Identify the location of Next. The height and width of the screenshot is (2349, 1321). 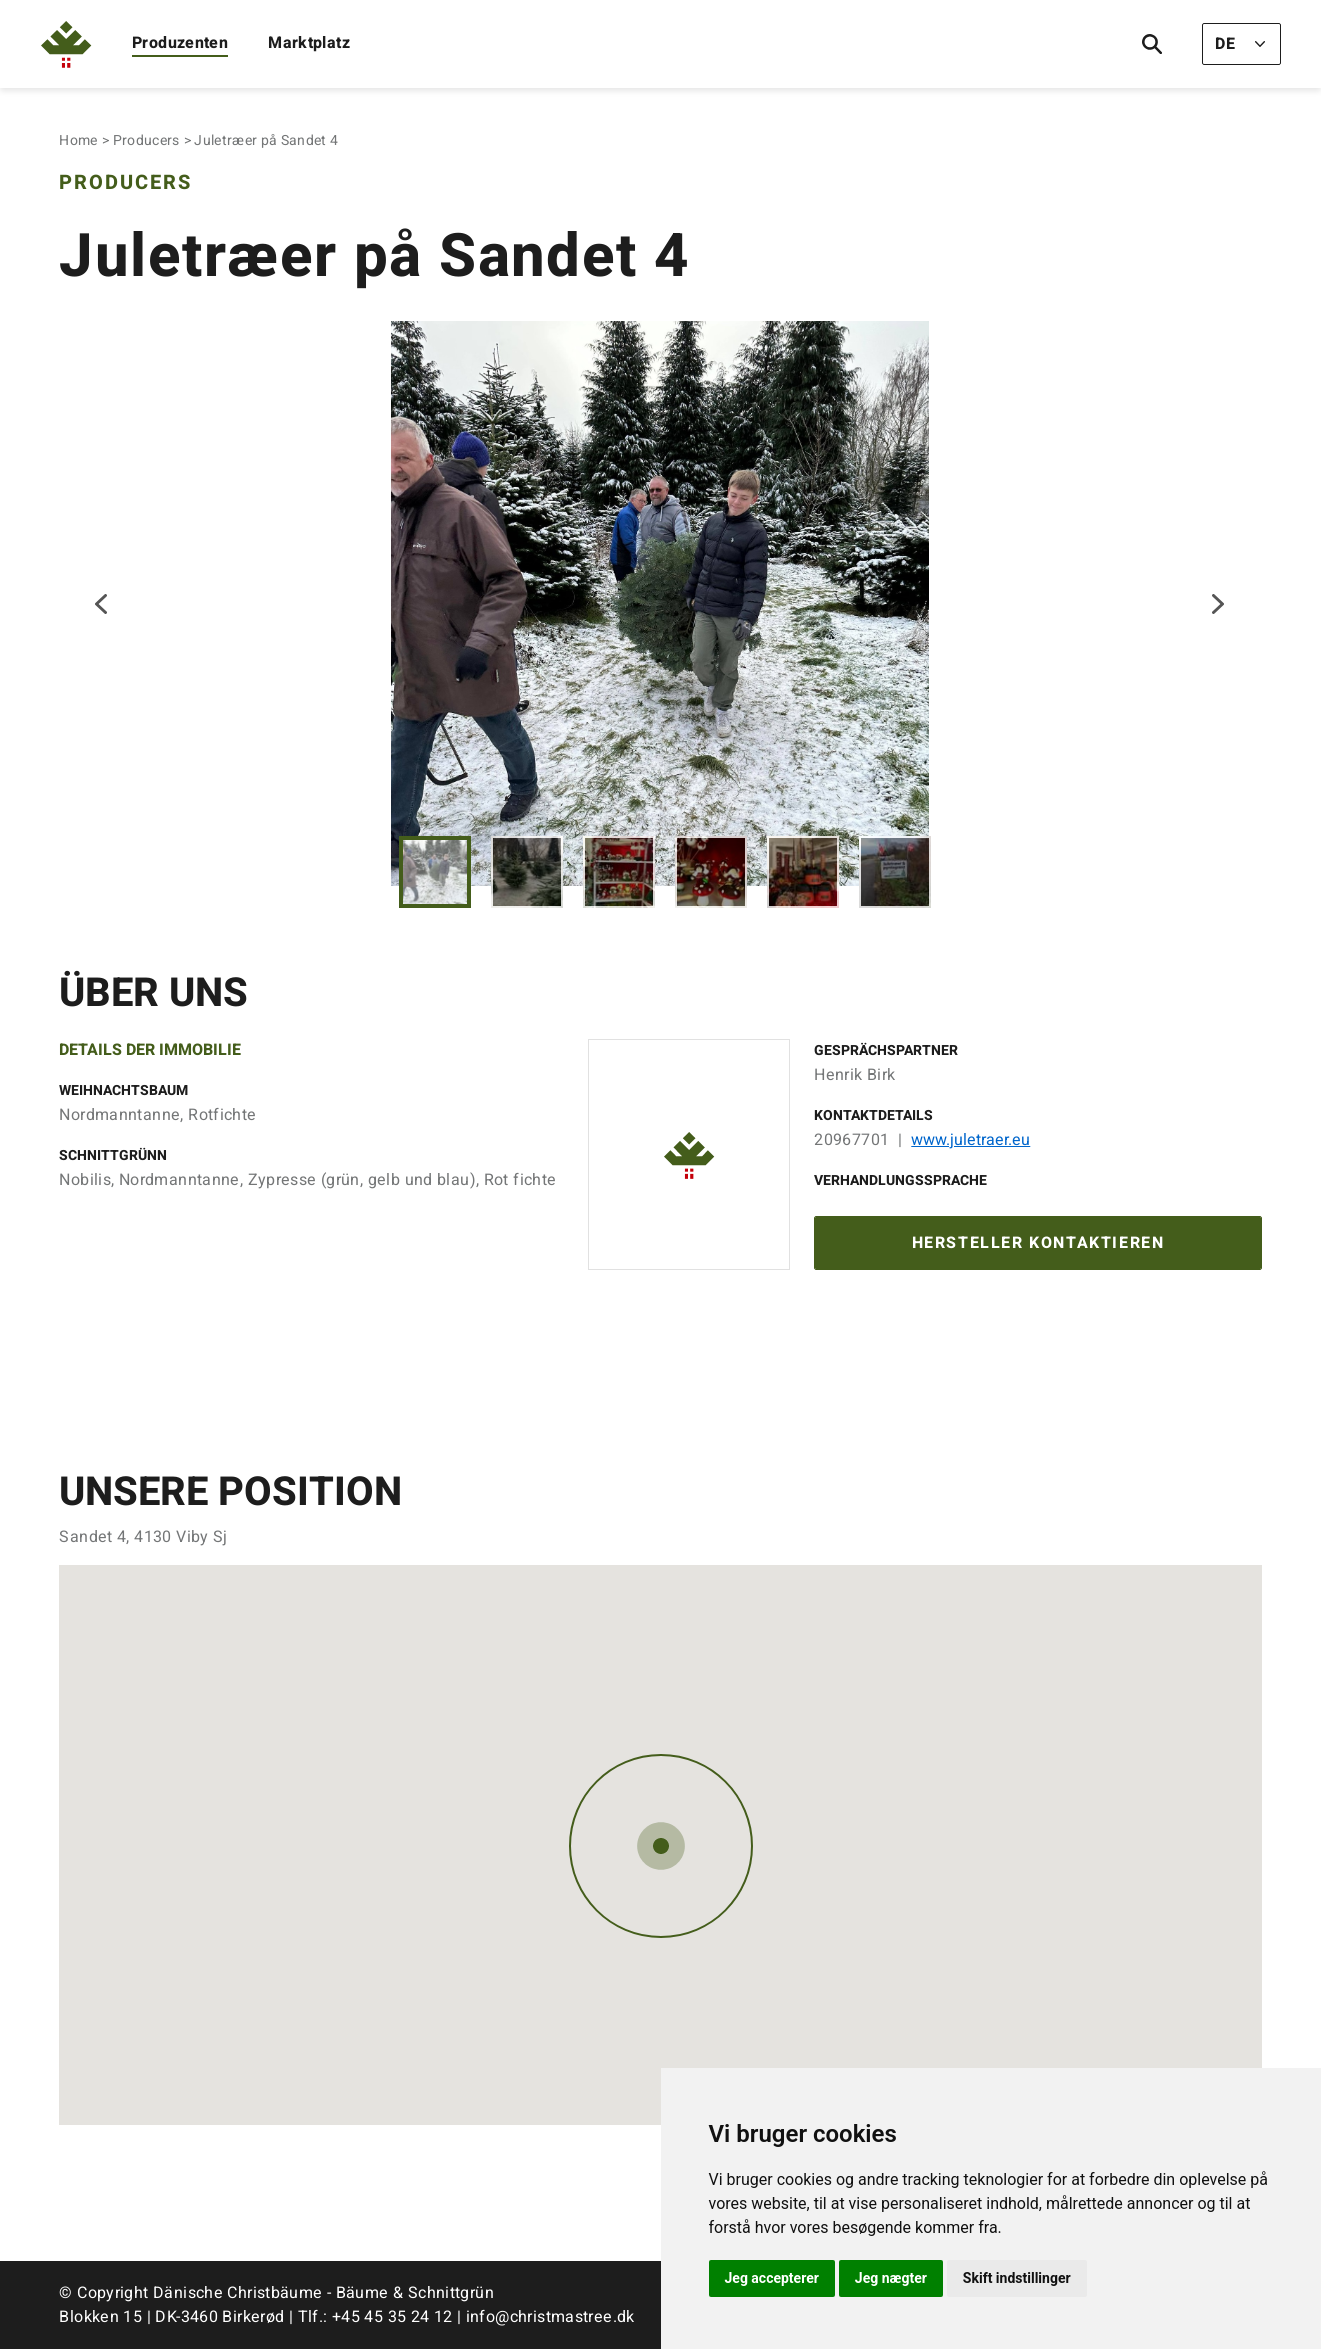
(1218, 604).